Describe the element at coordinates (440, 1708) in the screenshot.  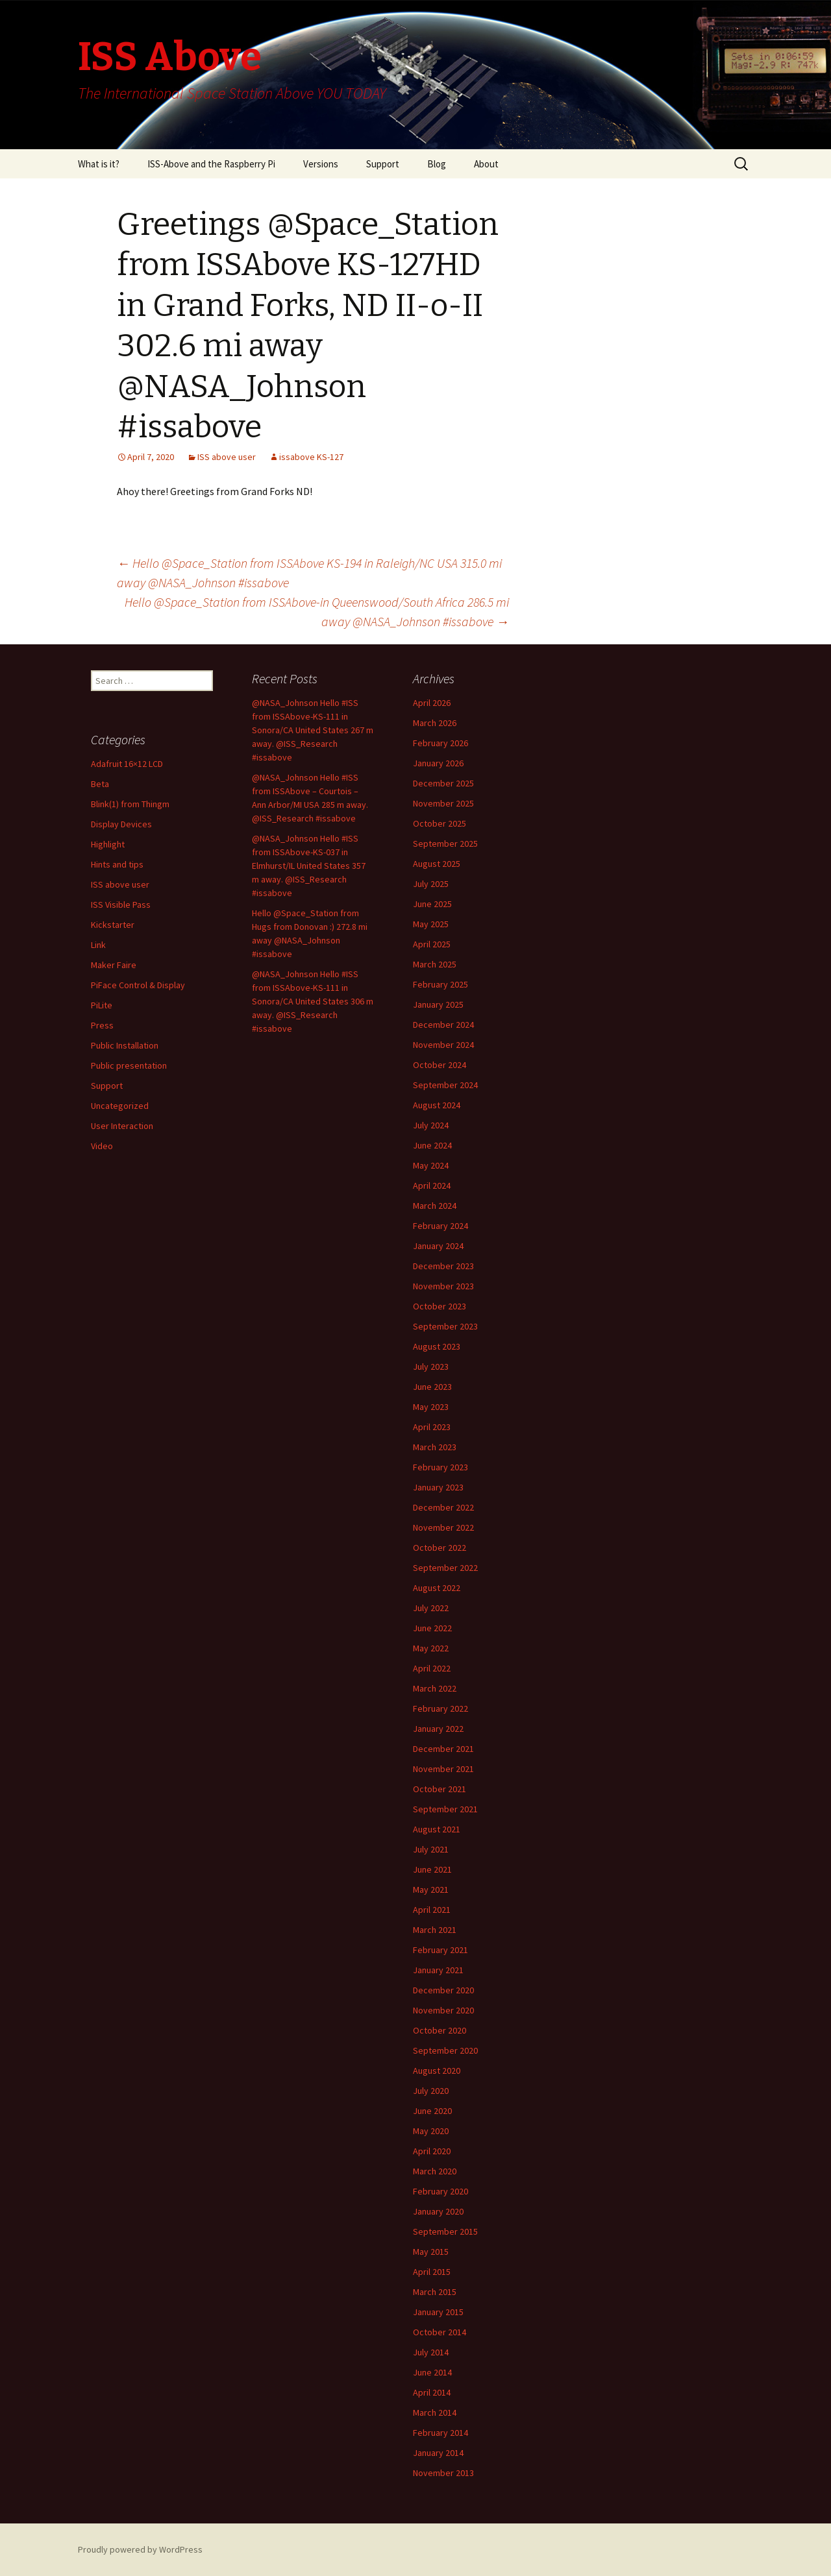
I see `February 2022` at that location.